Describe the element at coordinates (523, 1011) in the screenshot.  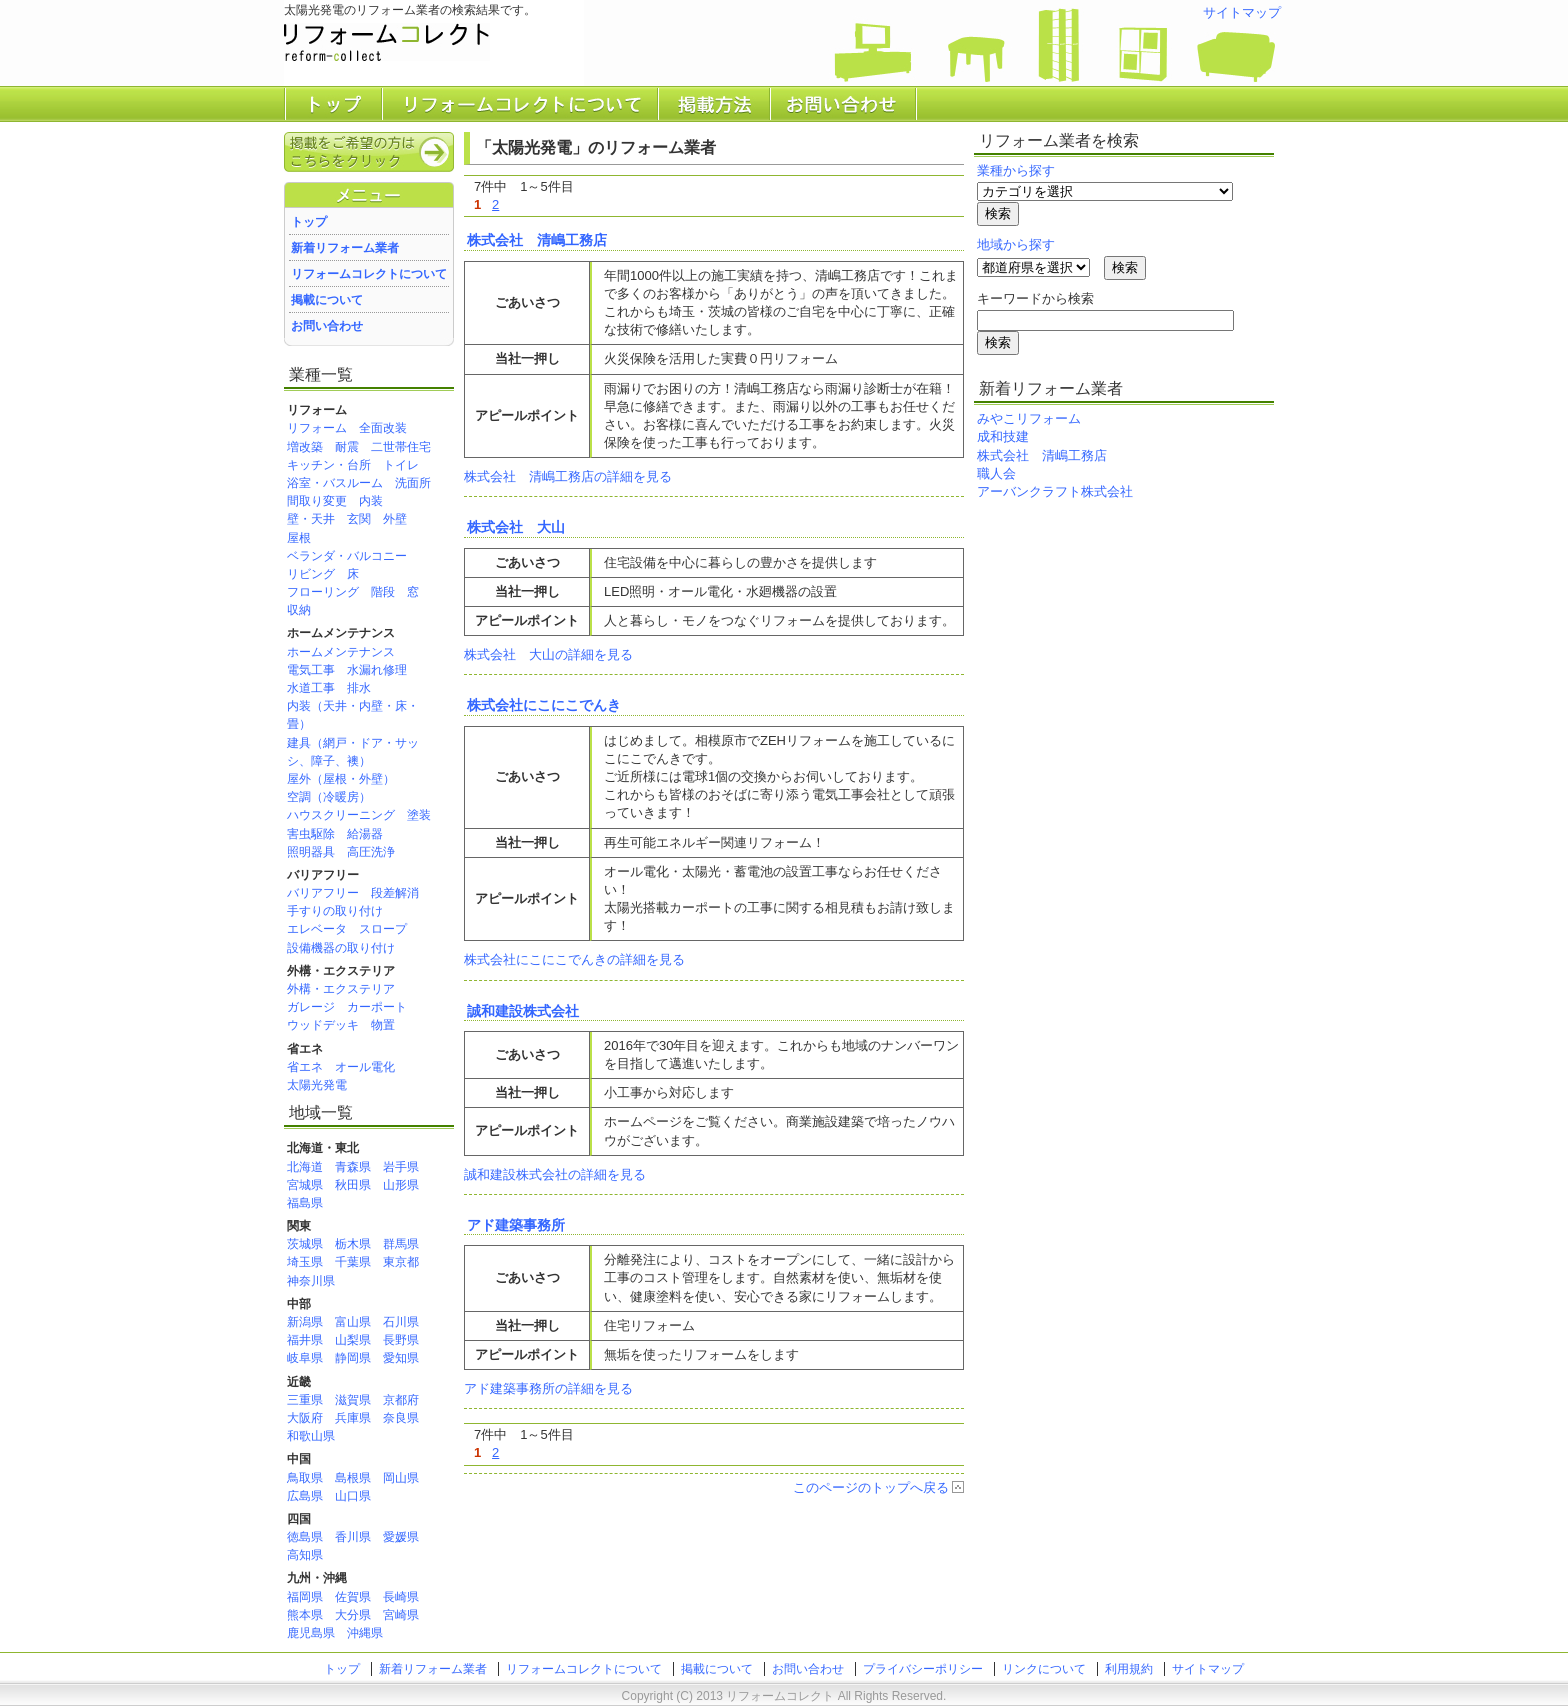
I see `誠和建設株式会社` at that location.